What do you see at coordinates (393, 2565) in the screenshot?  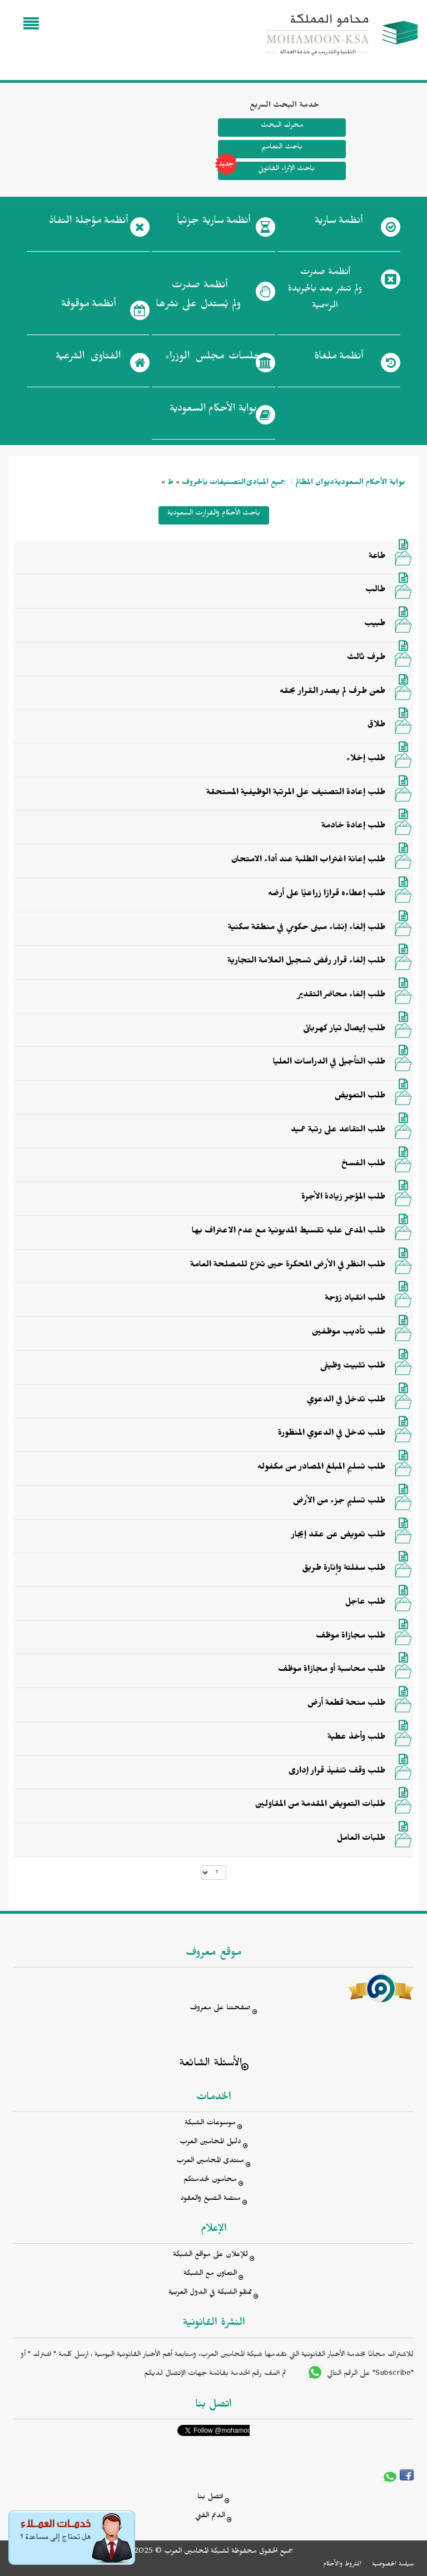 I see `سياسة الخصوصية` at bounding box center [393, 2565].